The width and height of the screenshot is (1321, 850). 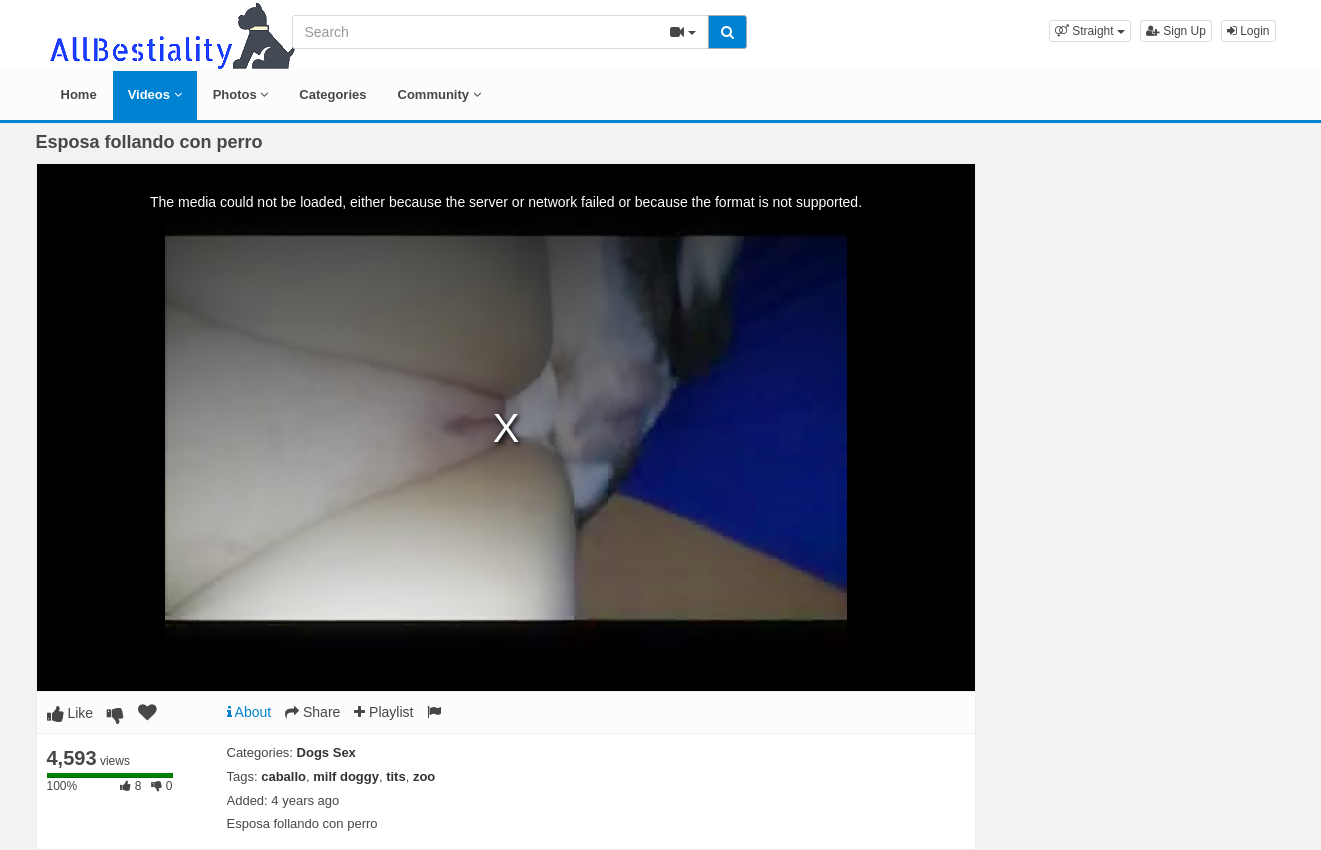 I want to click on Like, so click(x=70, y=713).